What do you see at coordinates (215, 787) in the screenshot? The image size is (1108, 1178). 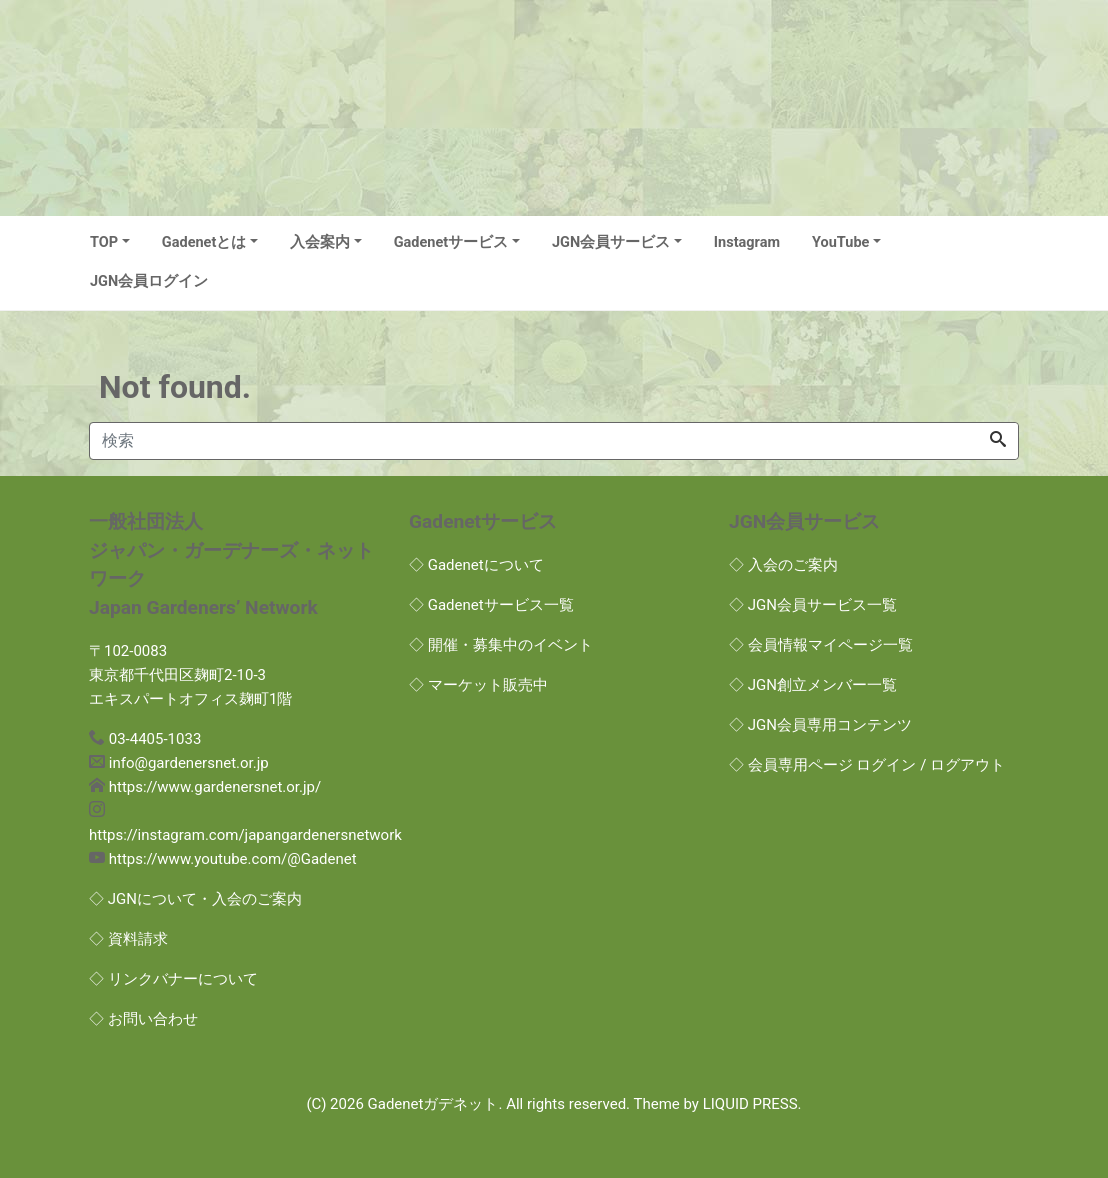 I see `https://www.gardenersnet.or.jp/` at bounding box center [215, 787].